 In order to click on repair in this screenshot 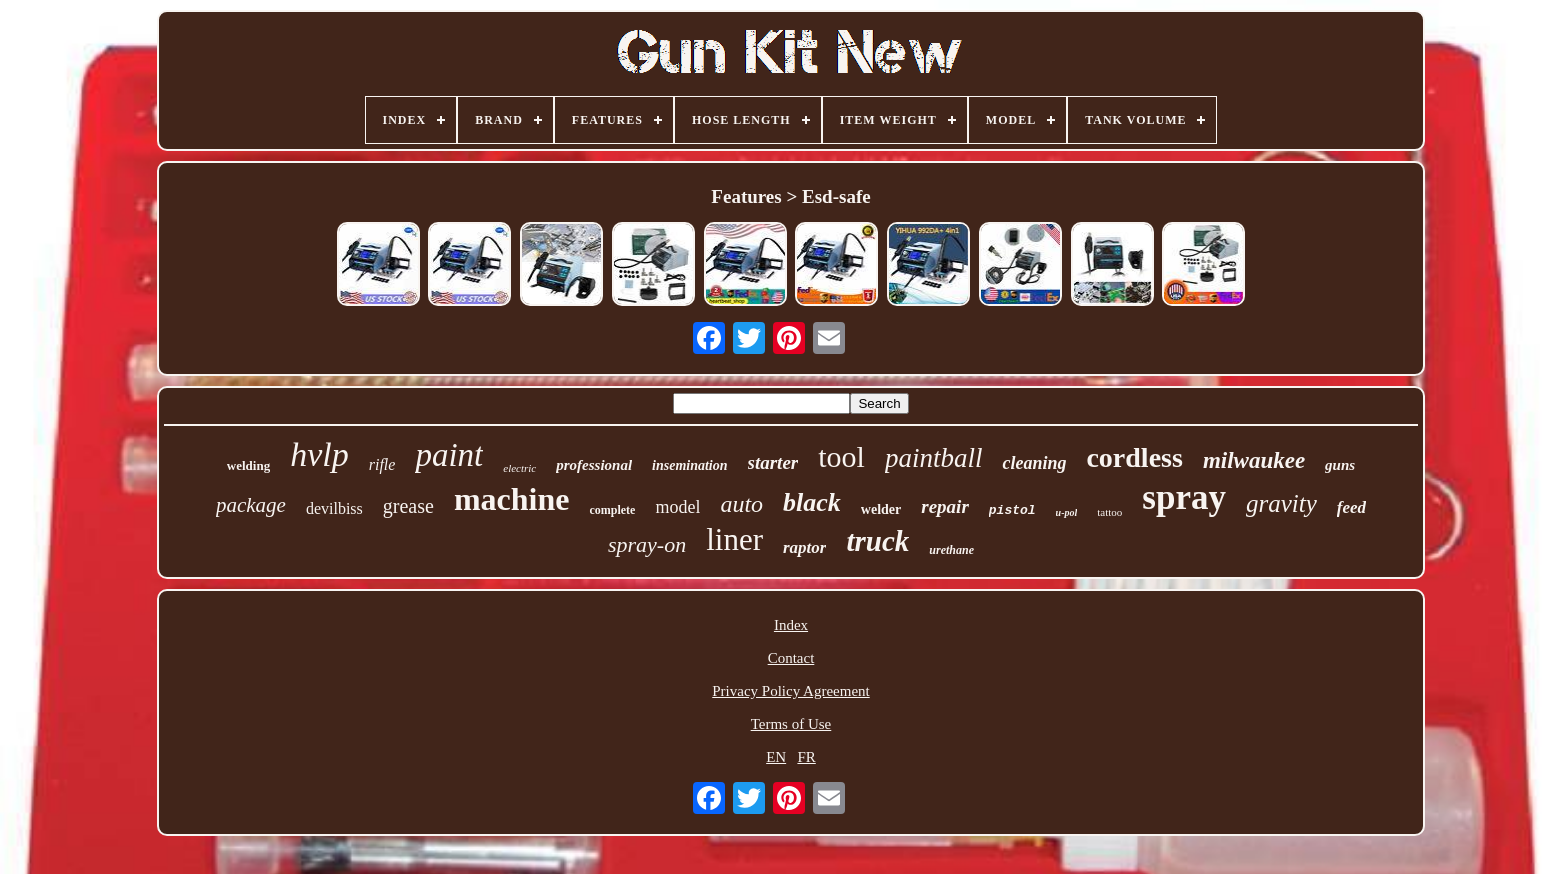, I will do `click(945, 506)`.